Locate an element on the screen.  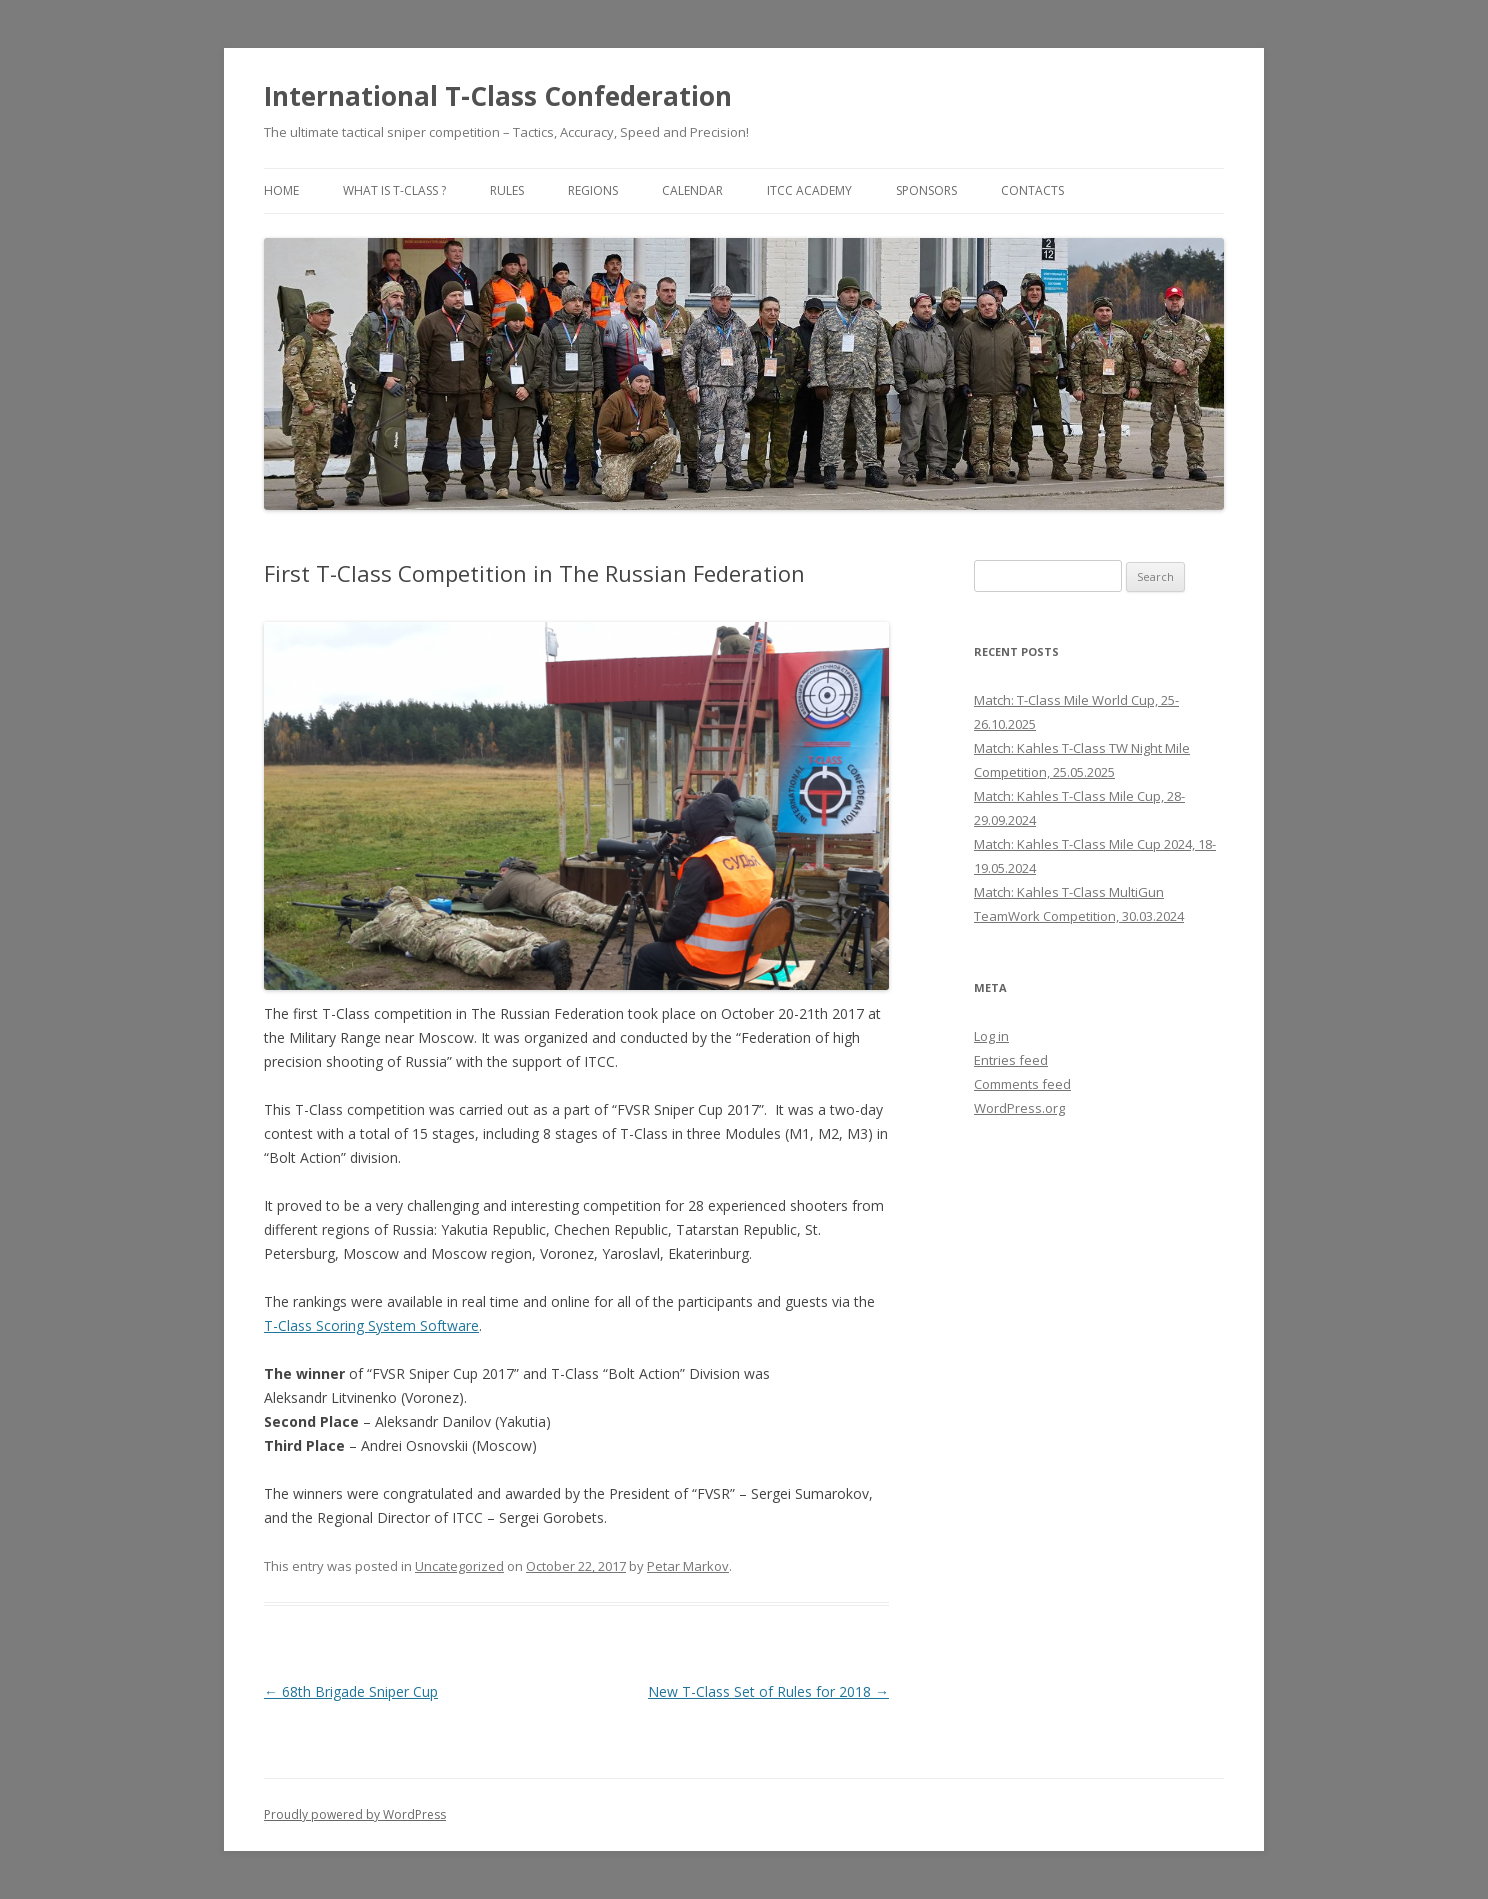
Home is located at coordinates (281, 190).